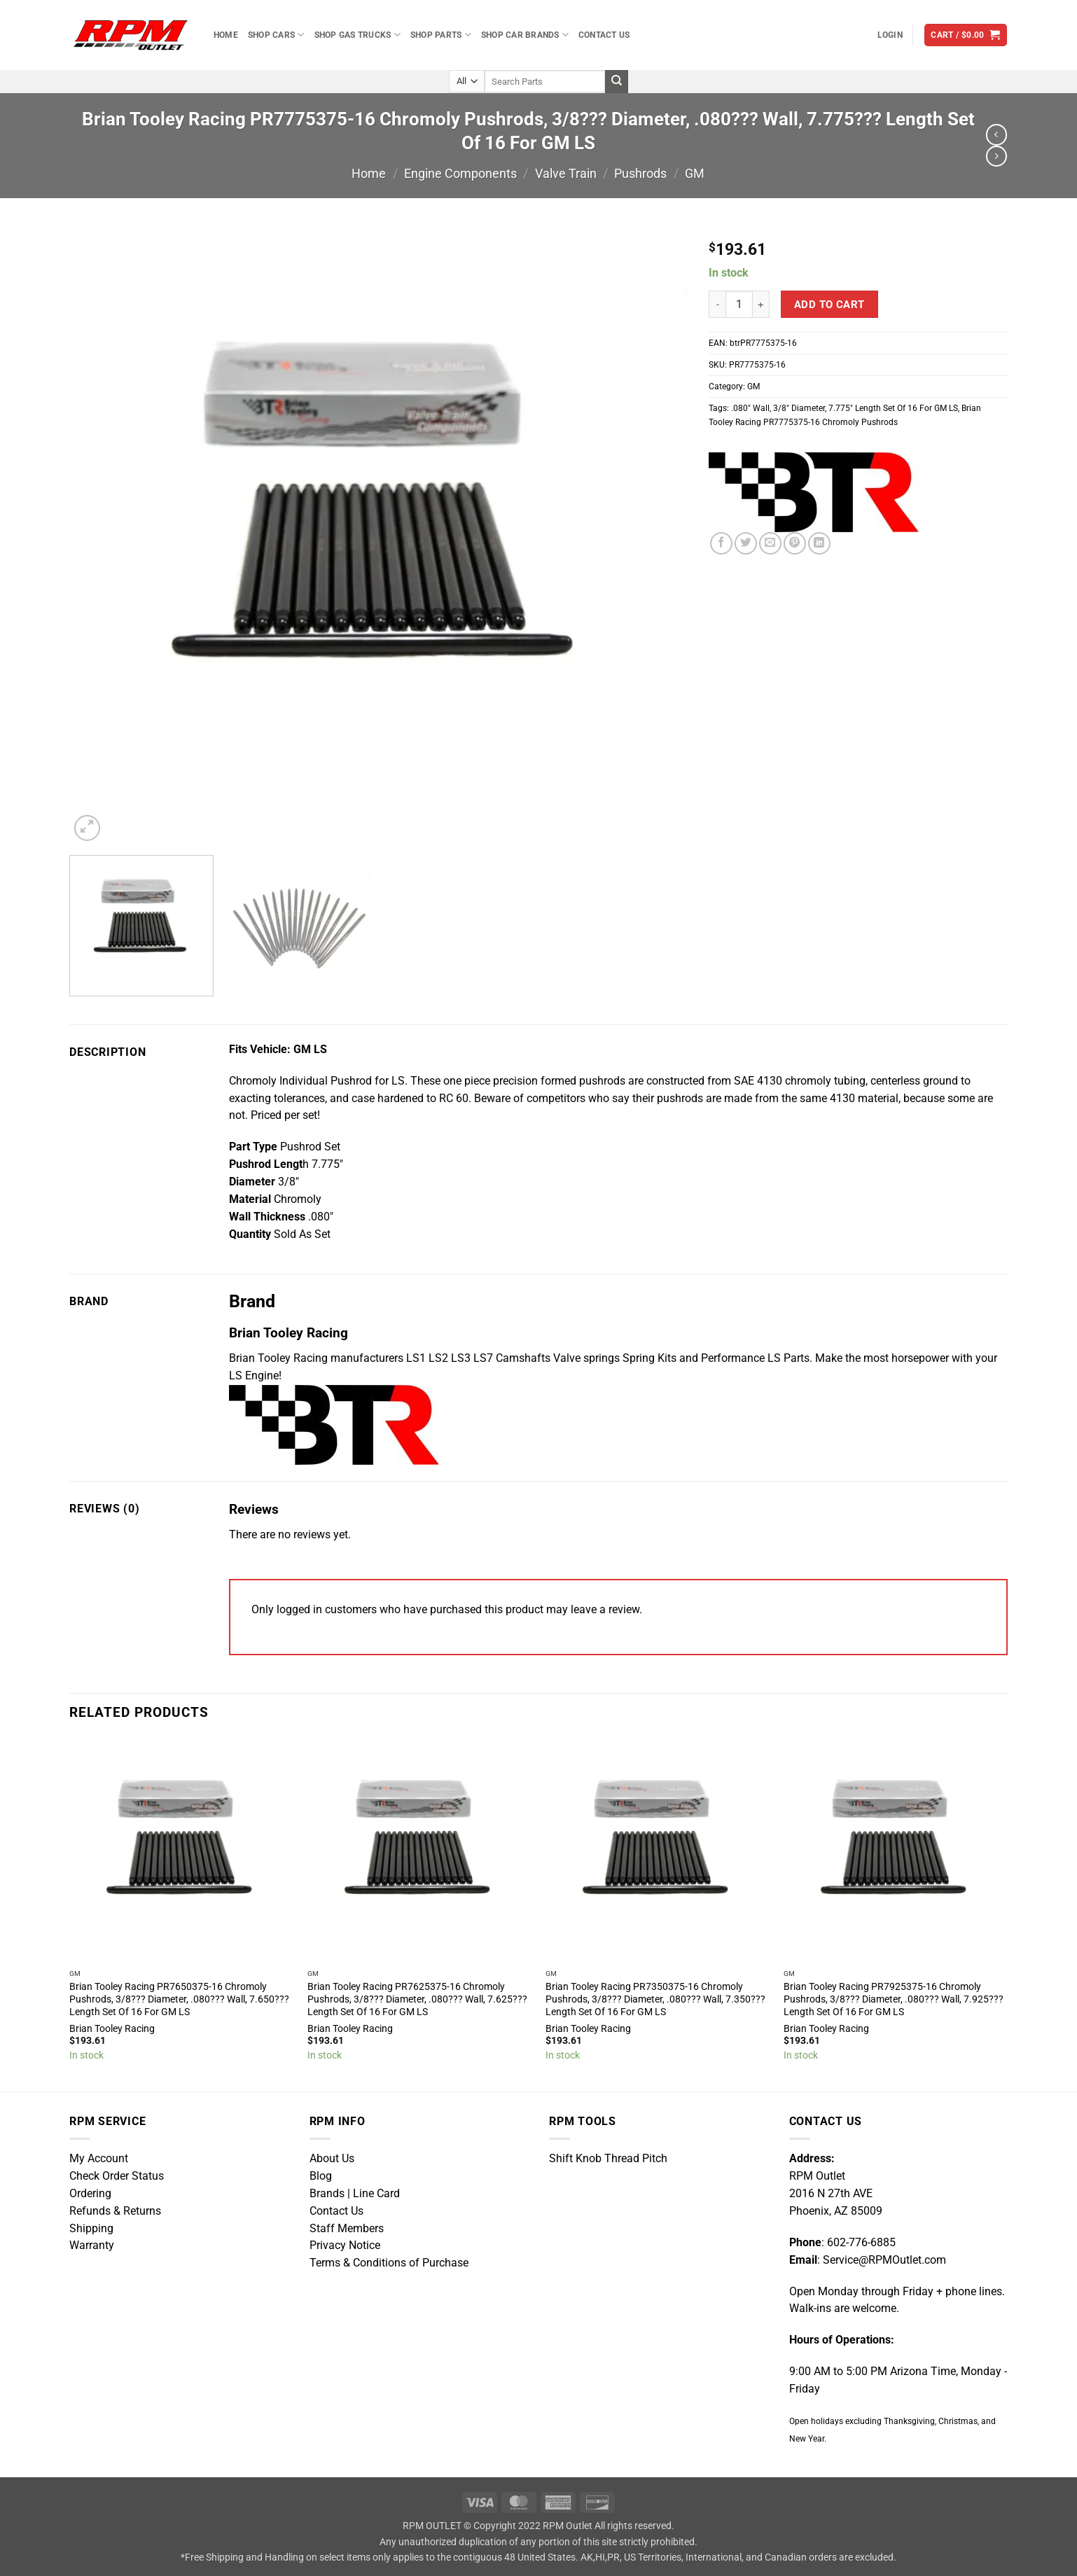 This screenshot has height=2576, width=1077. Describe the element at coordinates (795, 543) in the screenshot. I see `[Pin on Pinterest]` at that location.